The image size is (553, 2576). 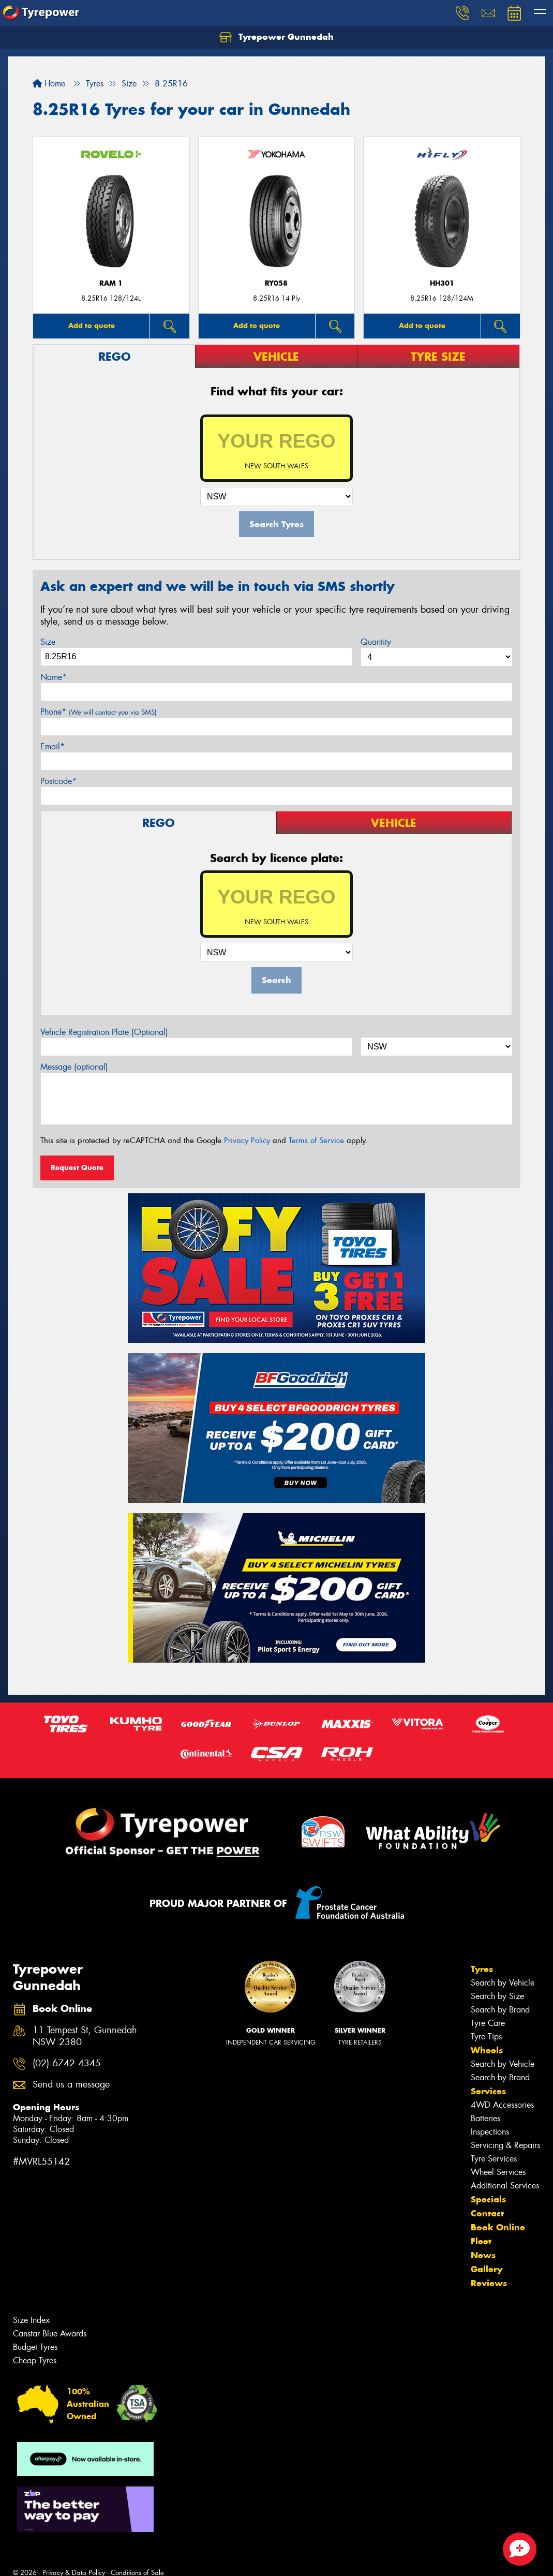 What do you see at coordinates (488, 2023) in the screenshot?
I see `Tyre Care` at bounding box center [488, 2023].